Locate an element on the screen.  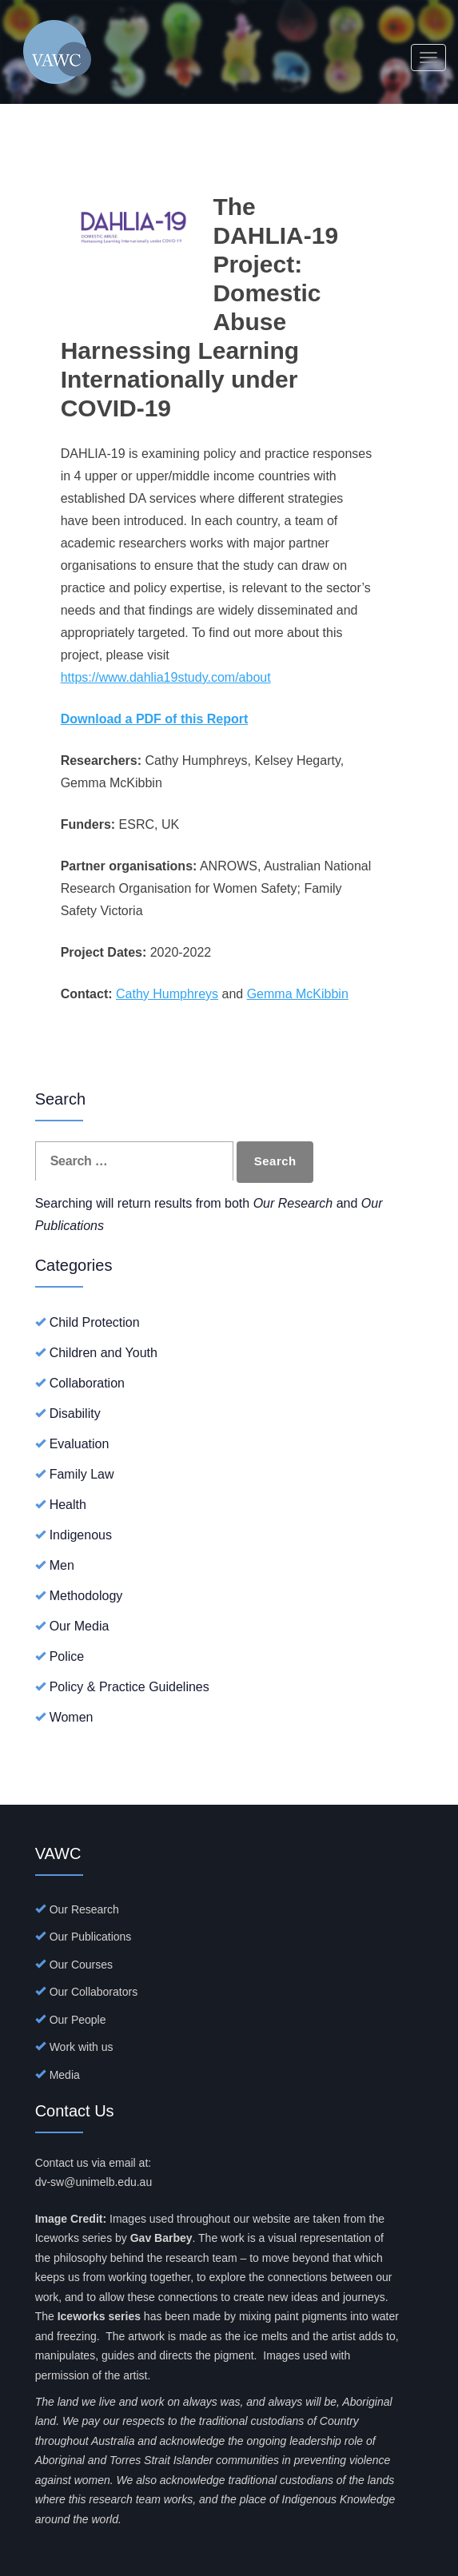
Our Media is located at coordinates (80, 1626).